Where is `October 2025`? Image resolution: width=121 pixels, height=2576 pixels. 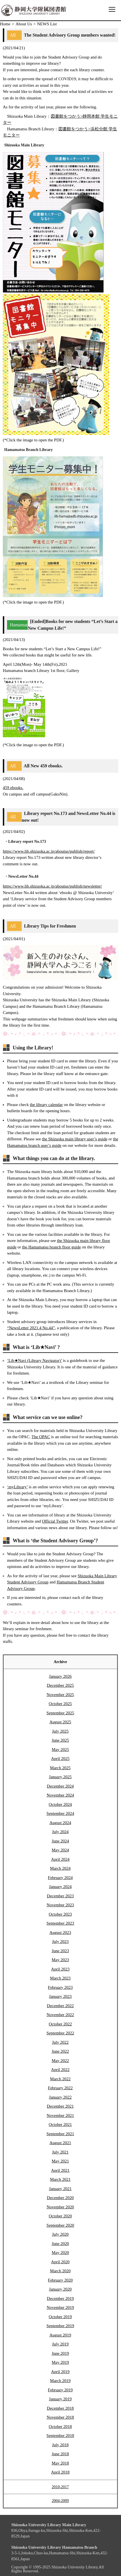
October 2025 is located at coordinates (60, 1703).